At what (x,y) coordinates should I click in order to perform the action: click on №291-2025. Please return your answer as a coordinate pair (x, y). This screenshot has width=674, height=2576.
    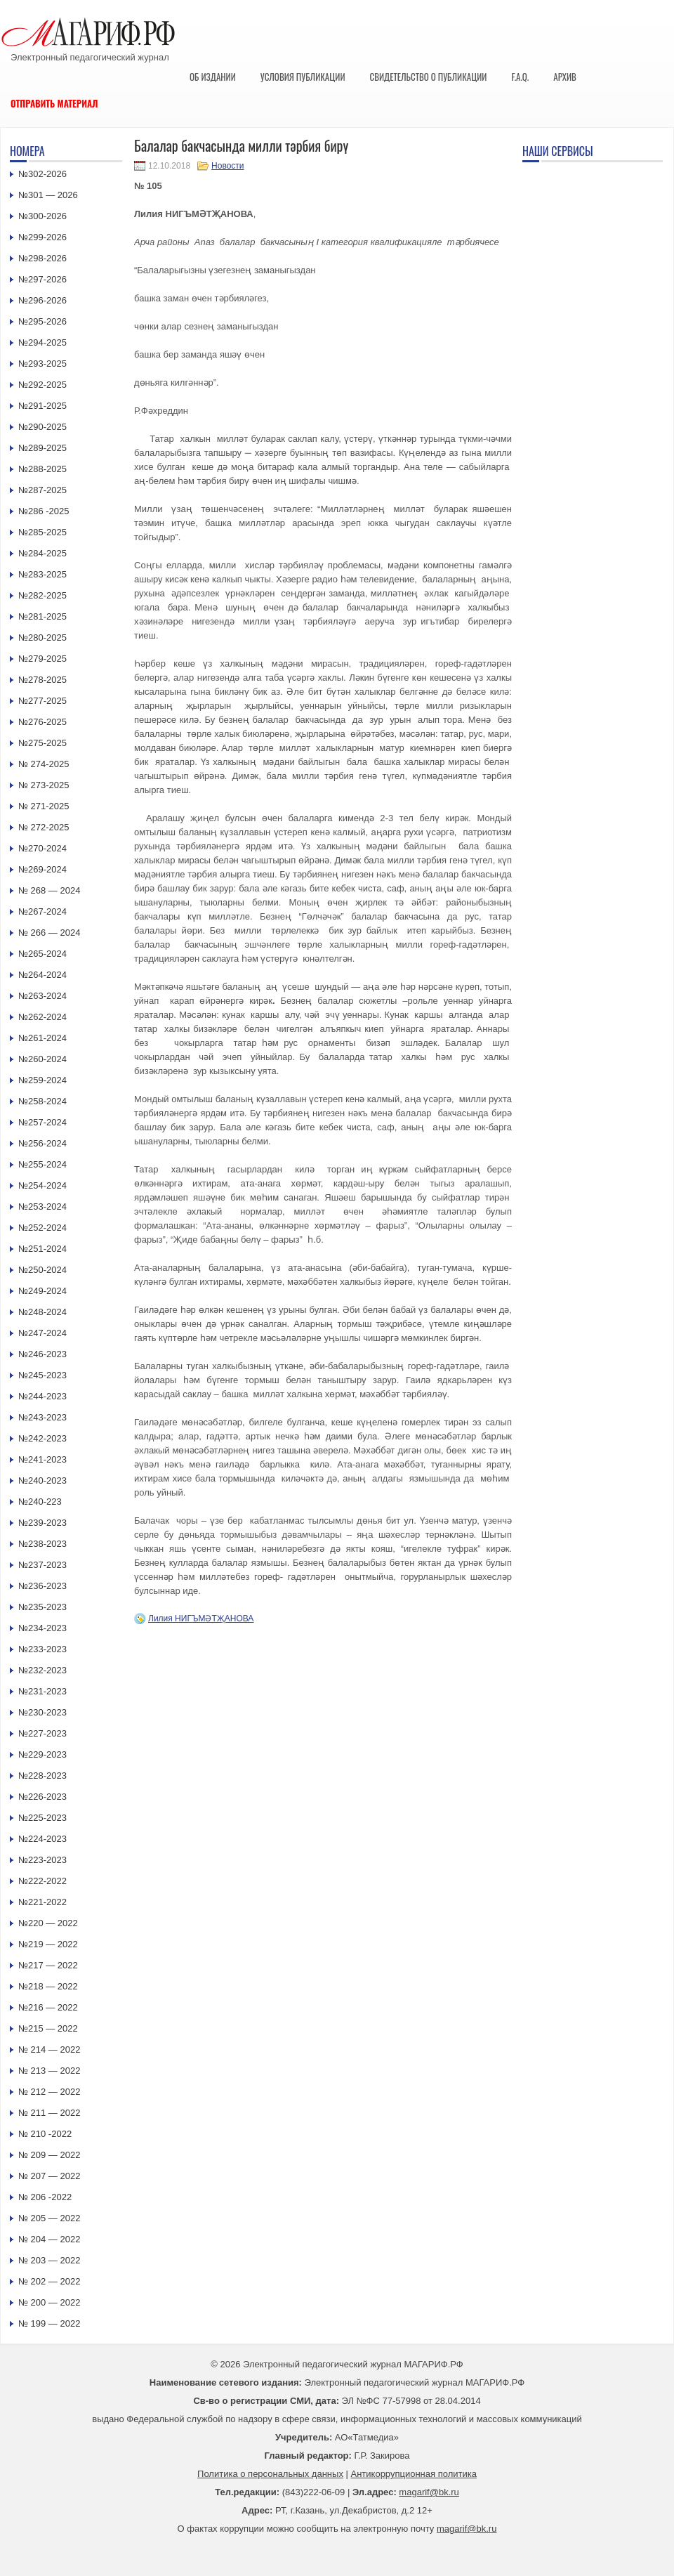
    Looking at the image, I should click on (42, 405).